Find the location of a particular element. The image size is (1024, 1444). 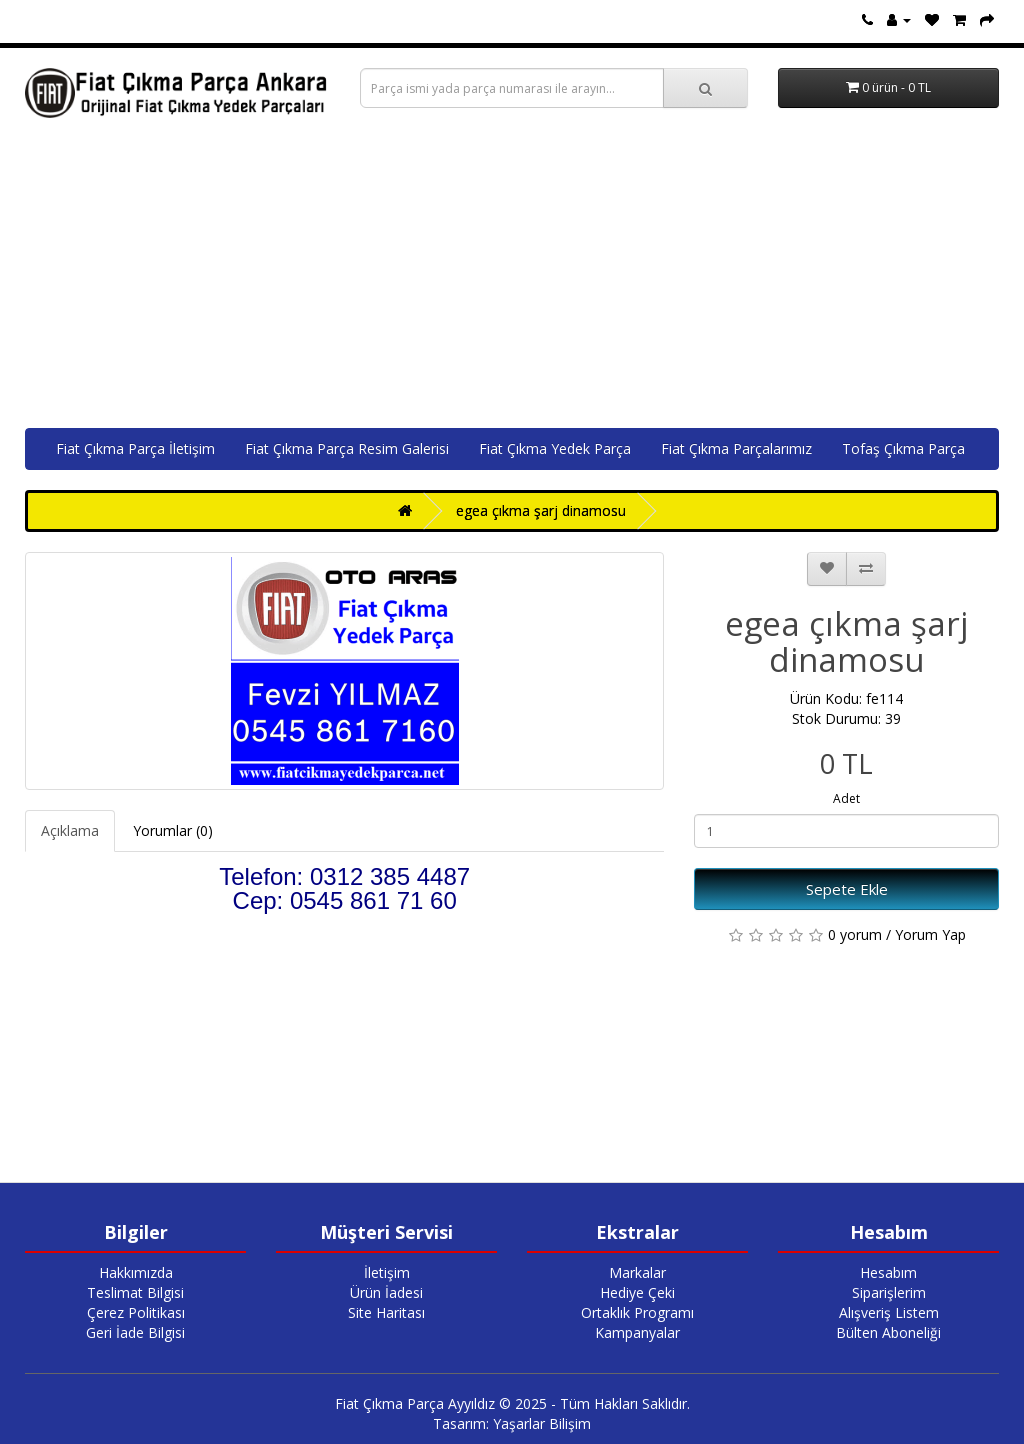

Fiat Çıkma Parça Resim Galerisi is located at coordinates (347, 448).